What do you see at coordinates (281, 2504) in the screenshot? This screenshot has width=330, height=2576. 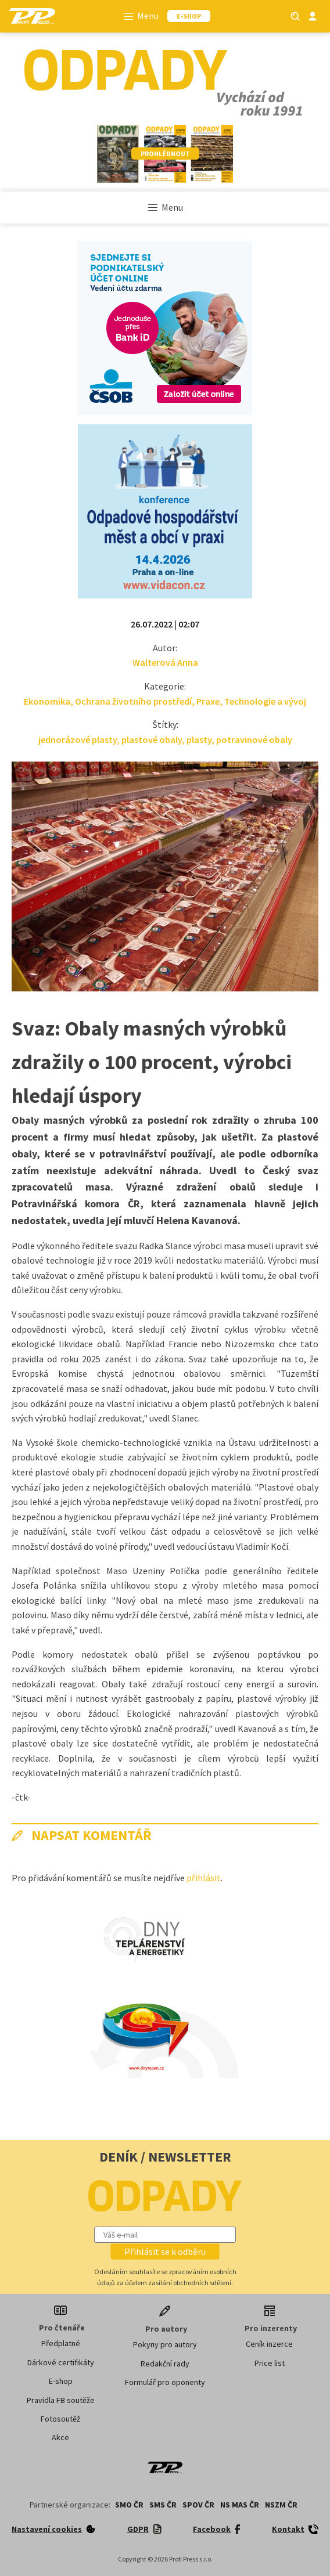 I see `NSZM ČR` at bounding box center [281, 2504].